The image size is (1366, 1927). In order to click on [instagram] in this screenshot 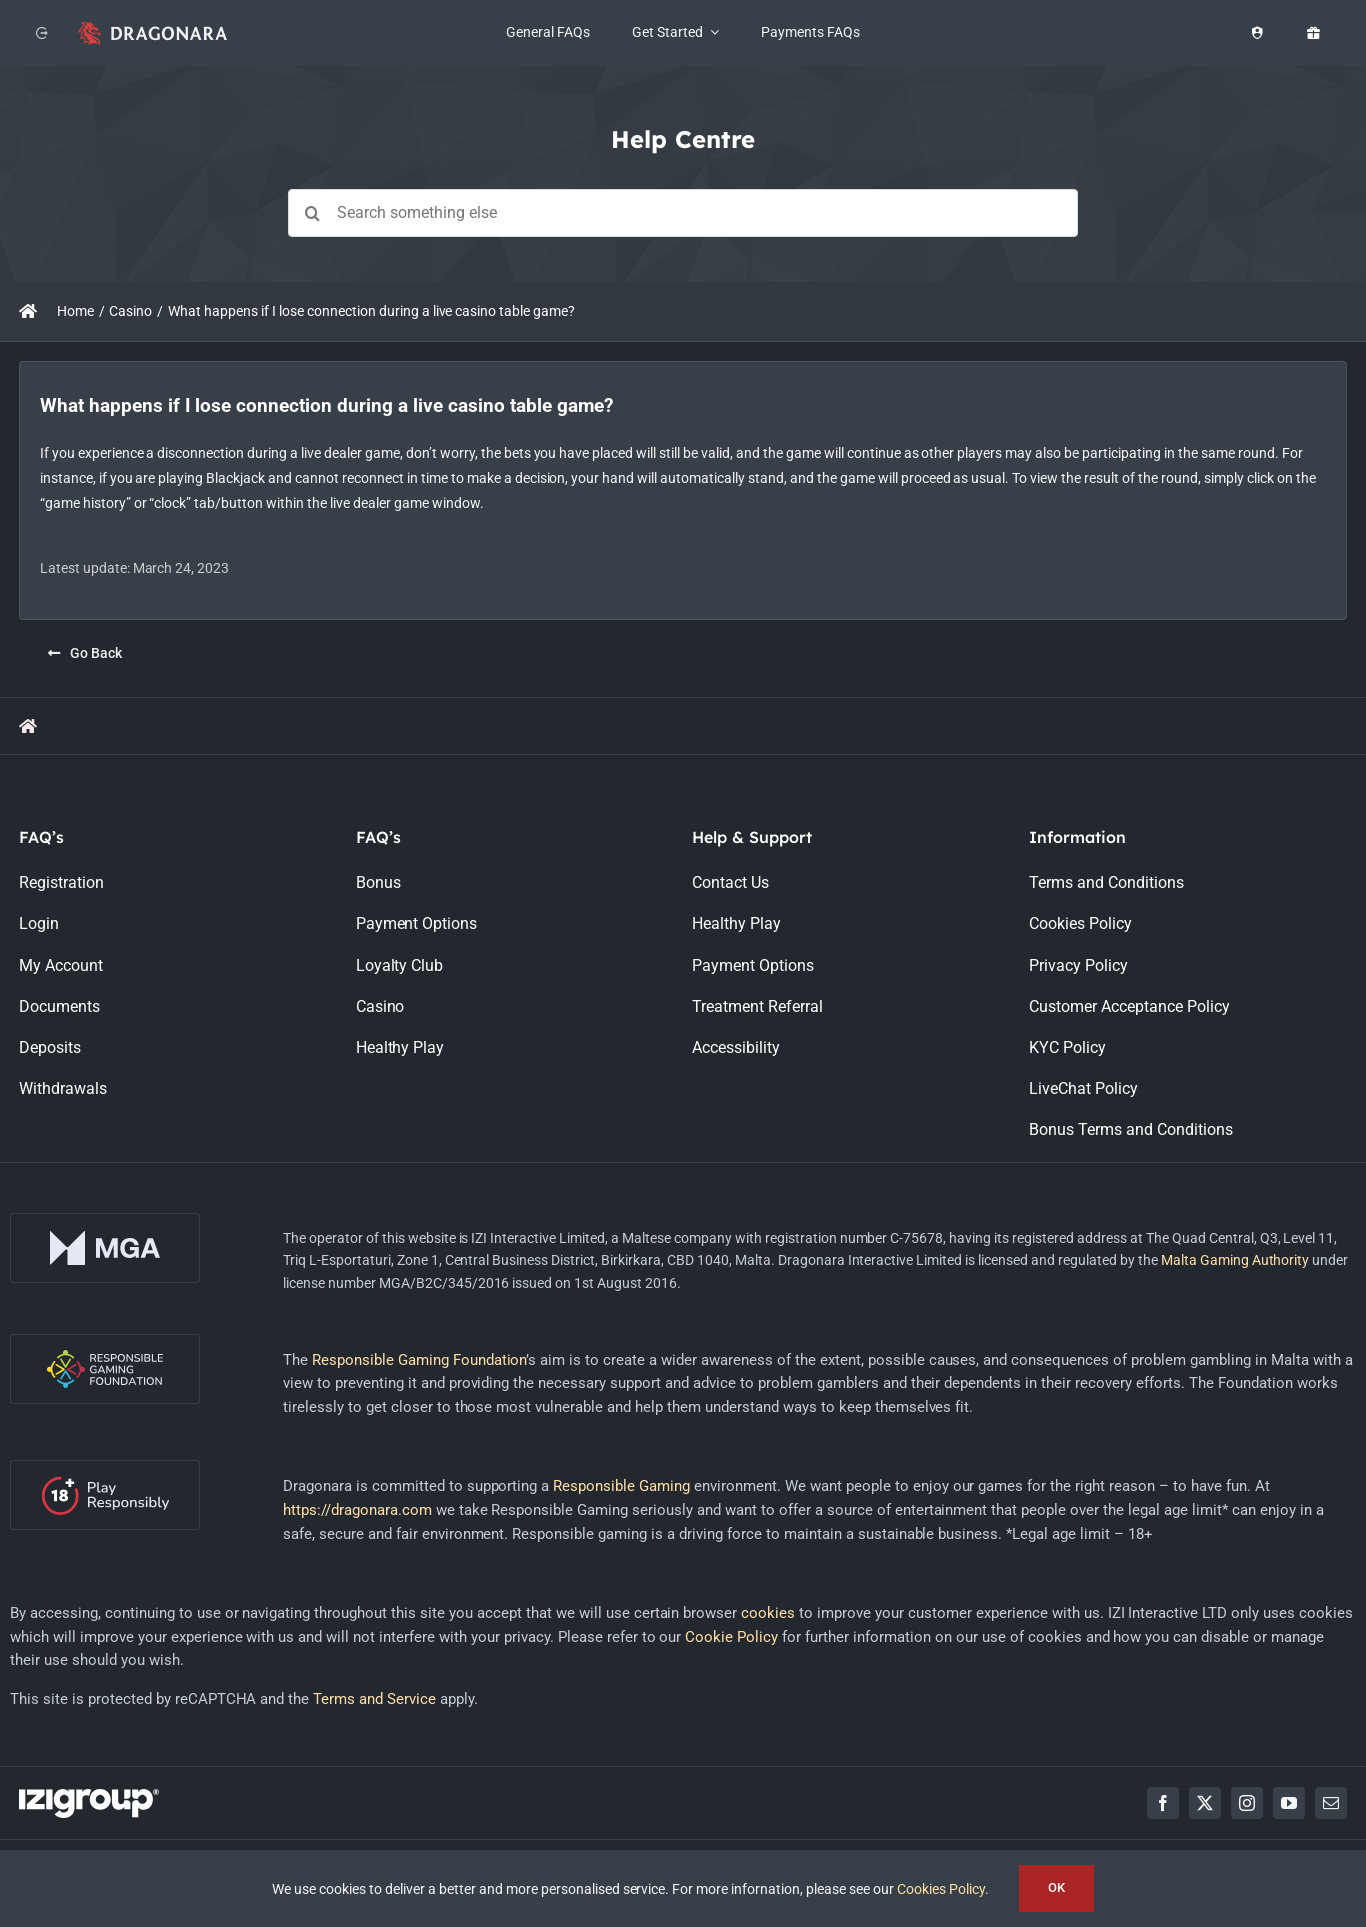, I will do `click(1247, 1803)`.